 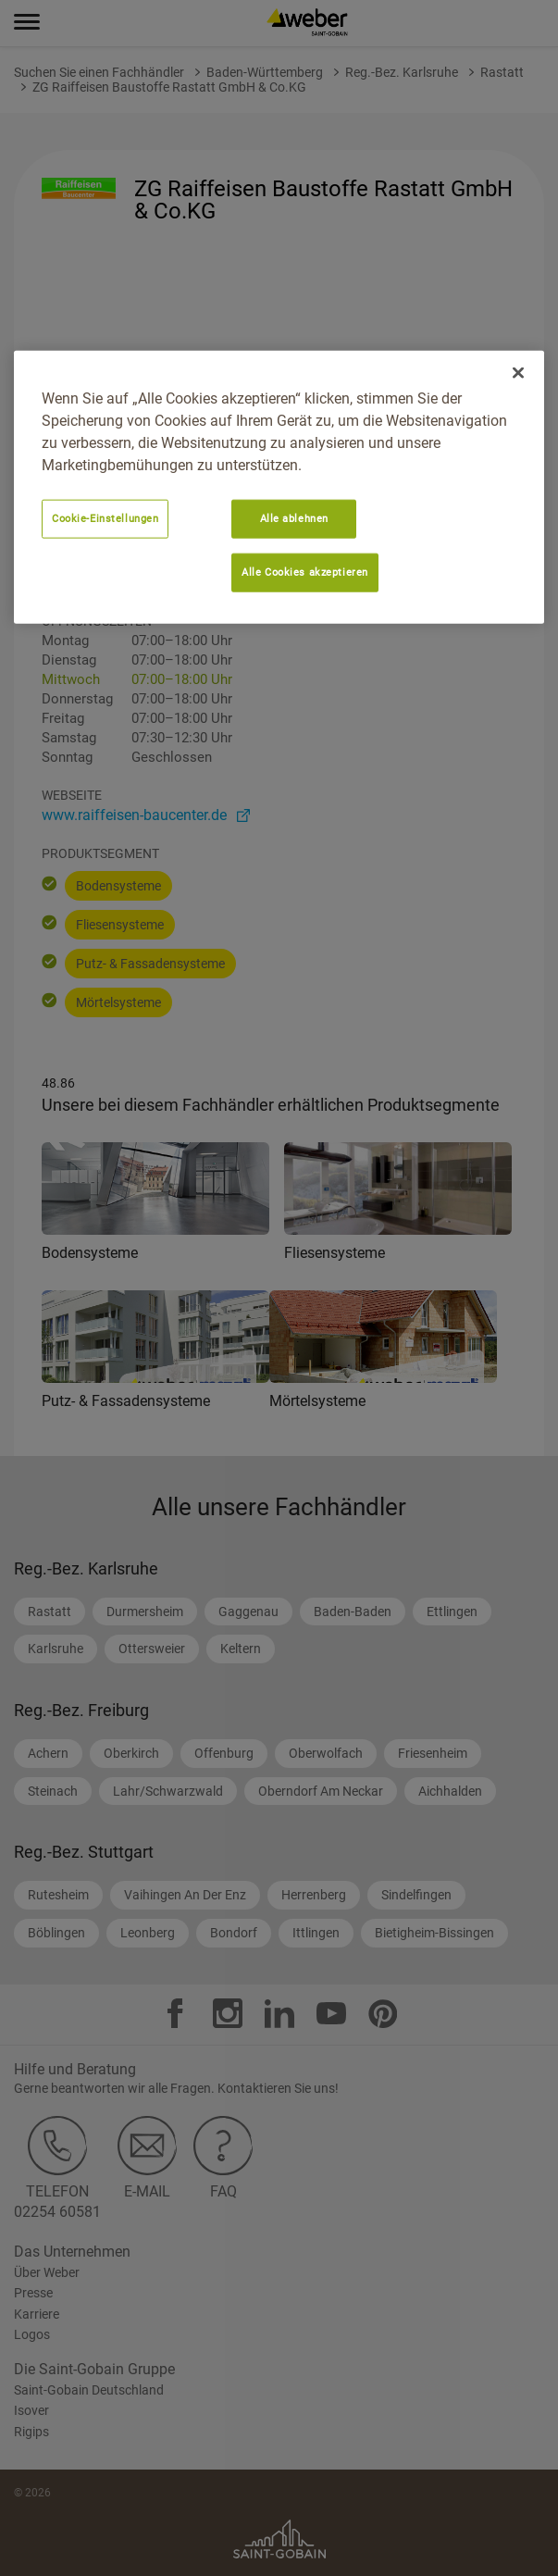 What do you see at coordinates (305, 572) in the screenshot?
I see `Alle Cookies akzeptieren` at bounding box center [305, 572].